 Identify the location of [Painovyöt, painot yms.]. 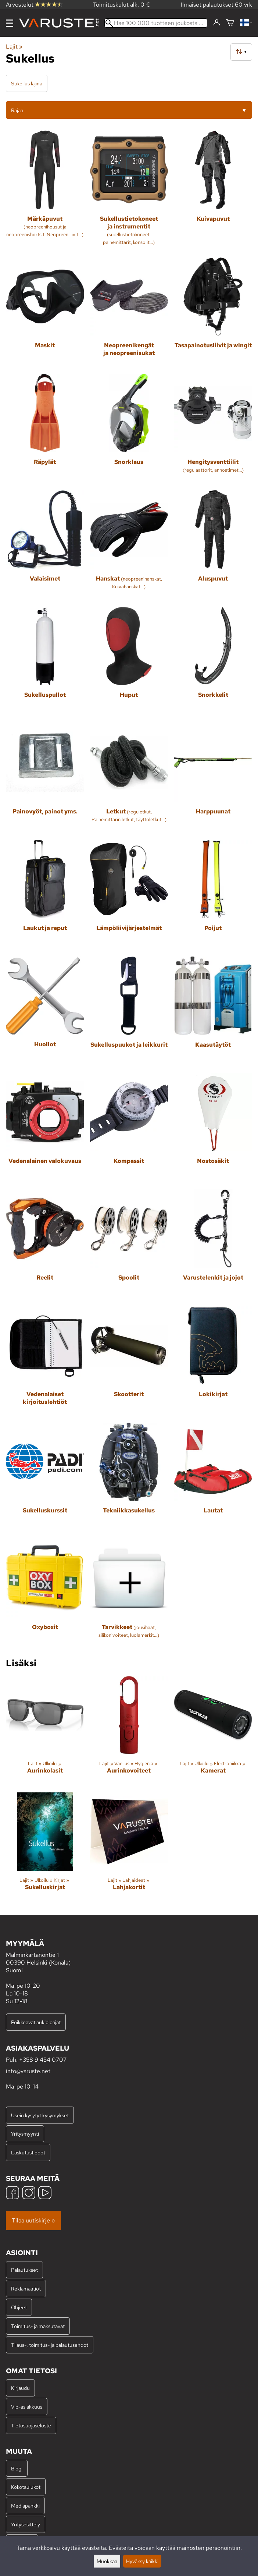
(45, 778).